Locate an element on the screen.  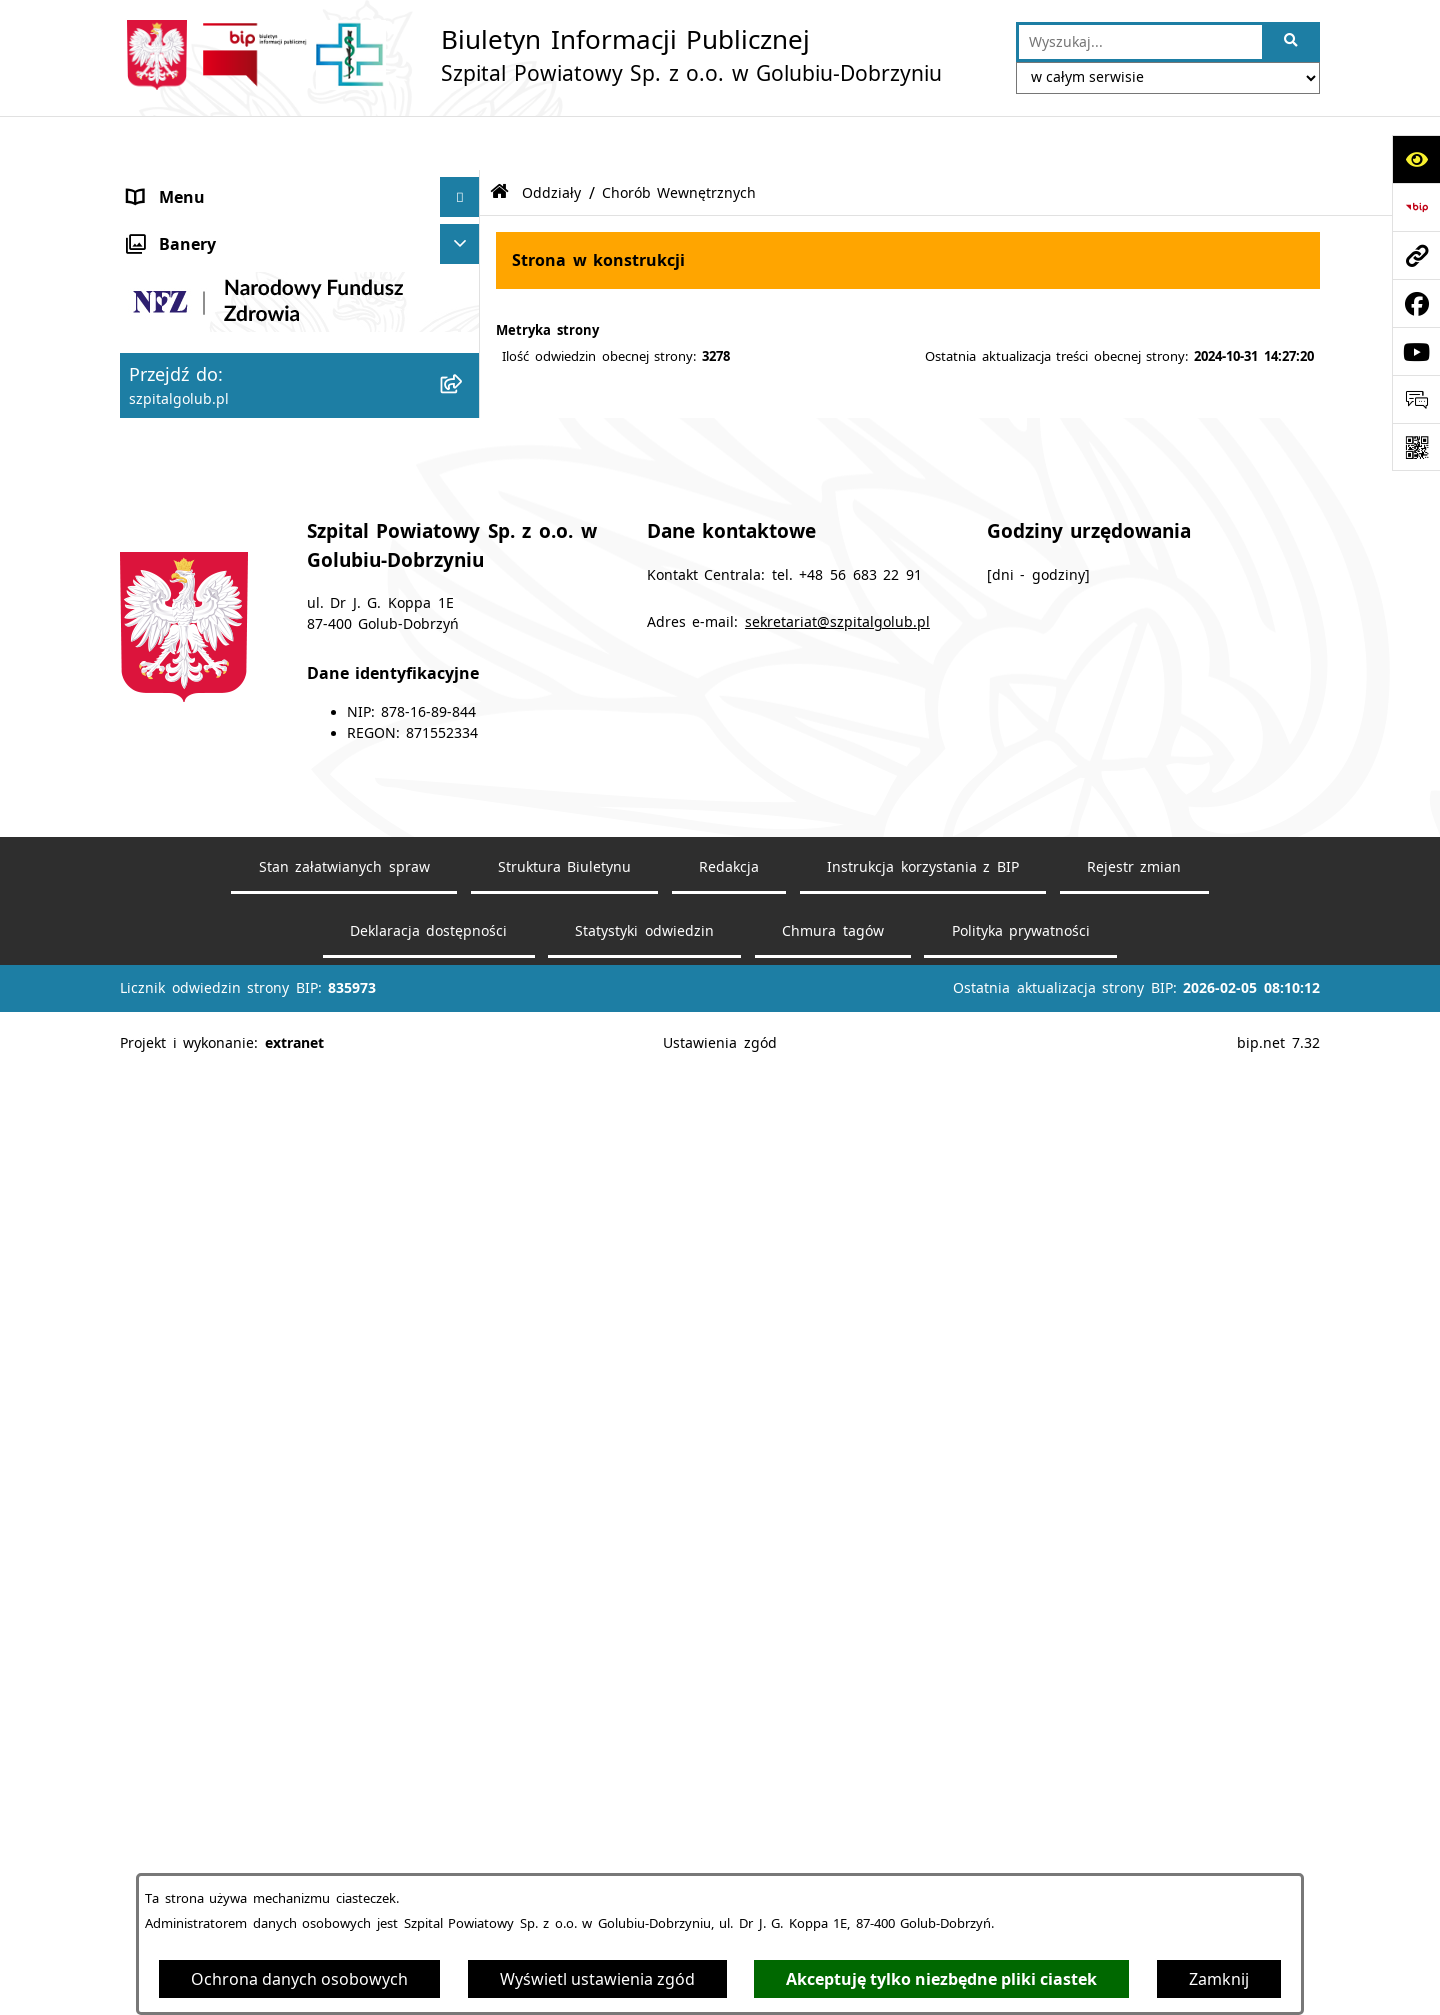
Redakcja is located at coordinates (729, 1836).